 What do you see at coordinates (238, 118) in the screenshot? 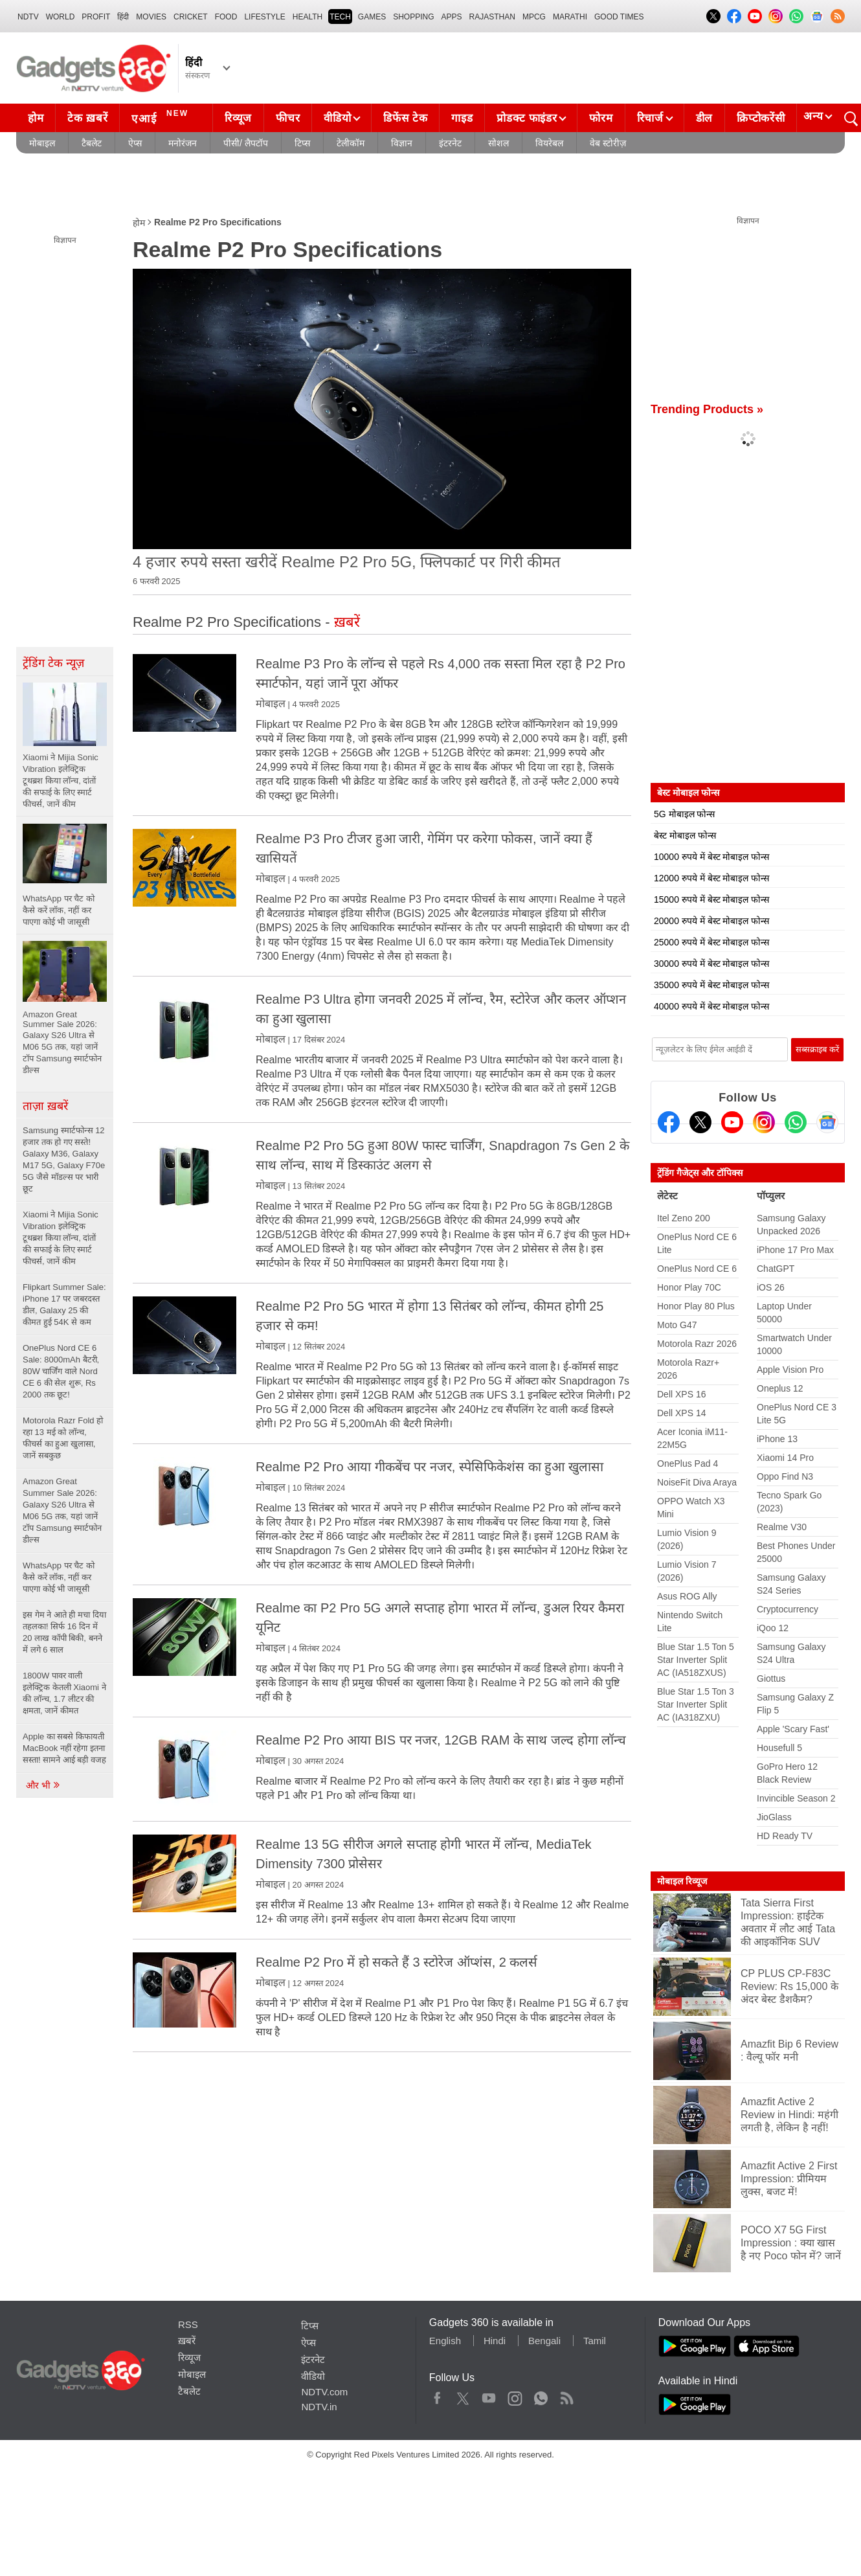
I see `रिव्यूज` at bounding box center [238, 118].